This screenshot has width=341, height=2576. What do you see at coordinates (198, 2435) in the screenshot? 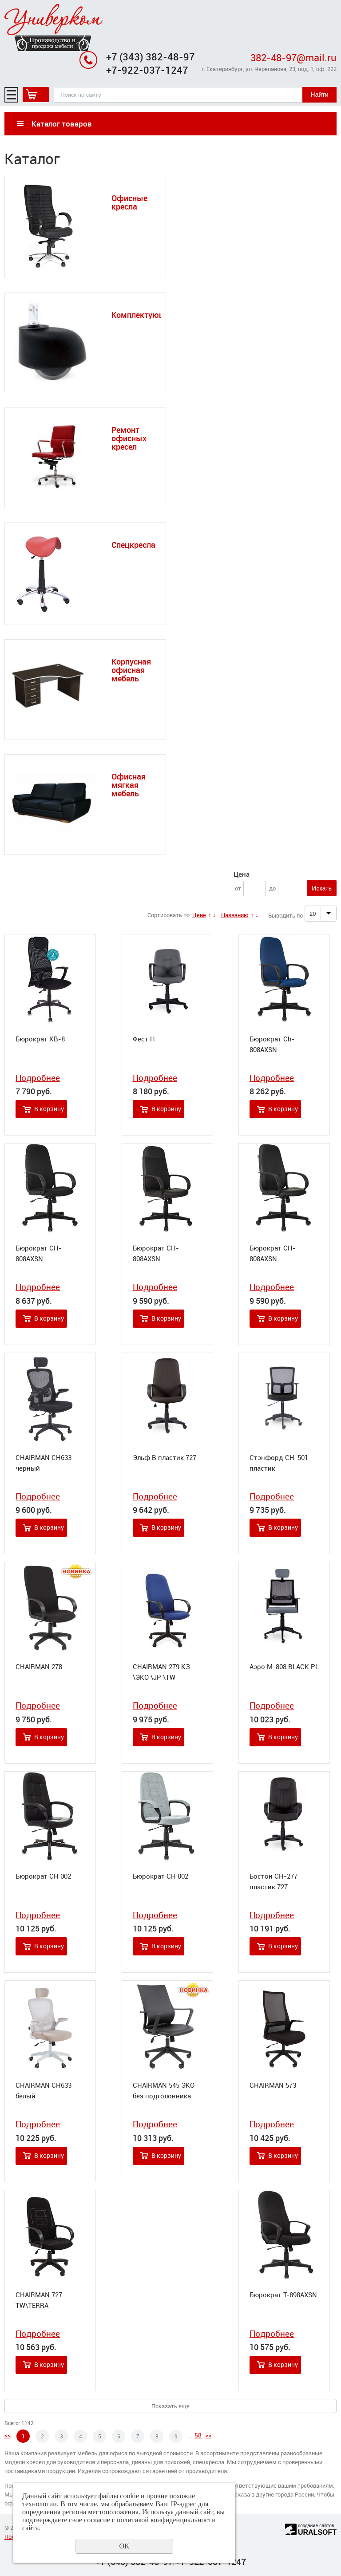
I see `58` at bounding box center [198, 2435].